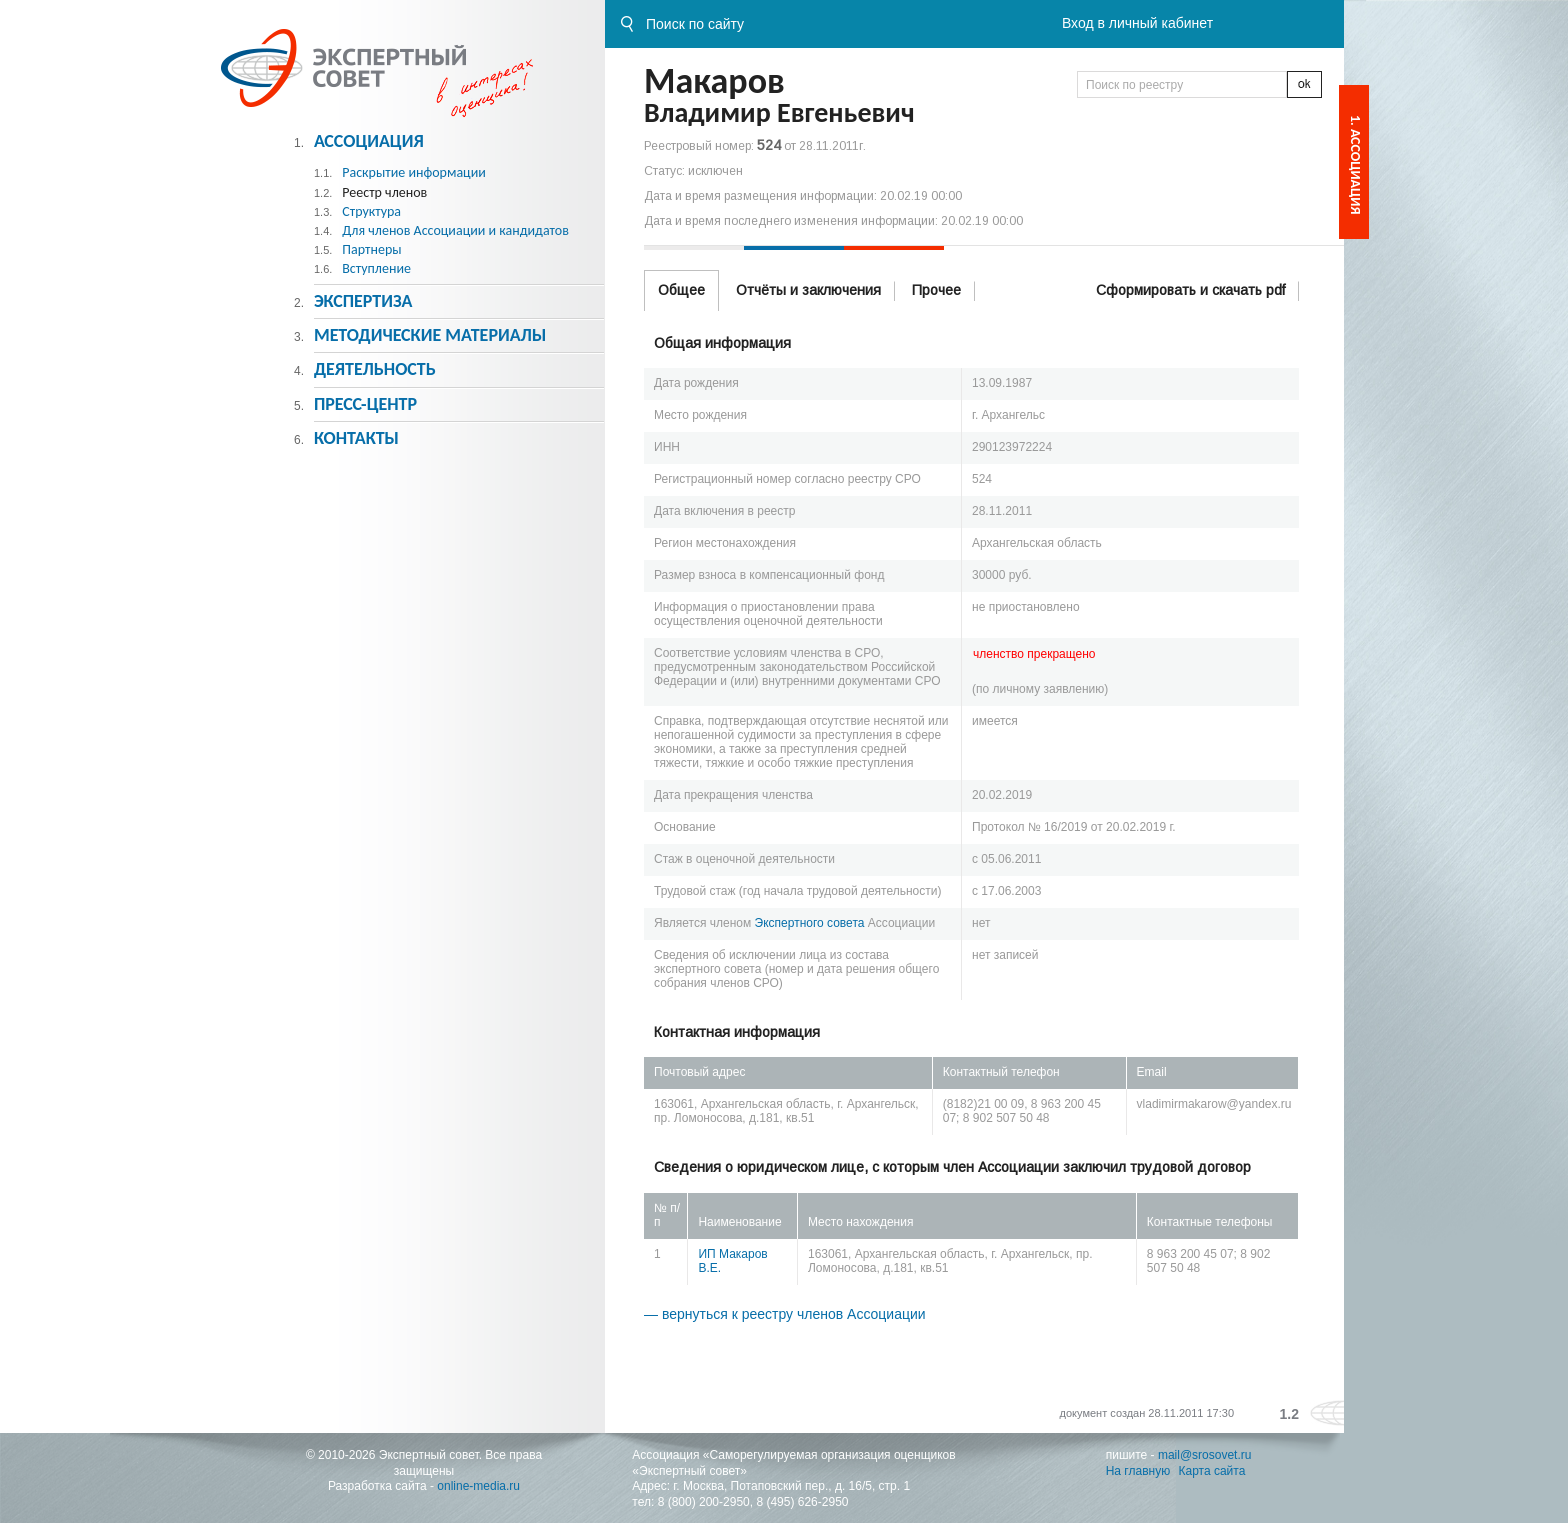  Describe the element at coordinates (356, 438) in the screenshot. I see `Контакты` at that location.